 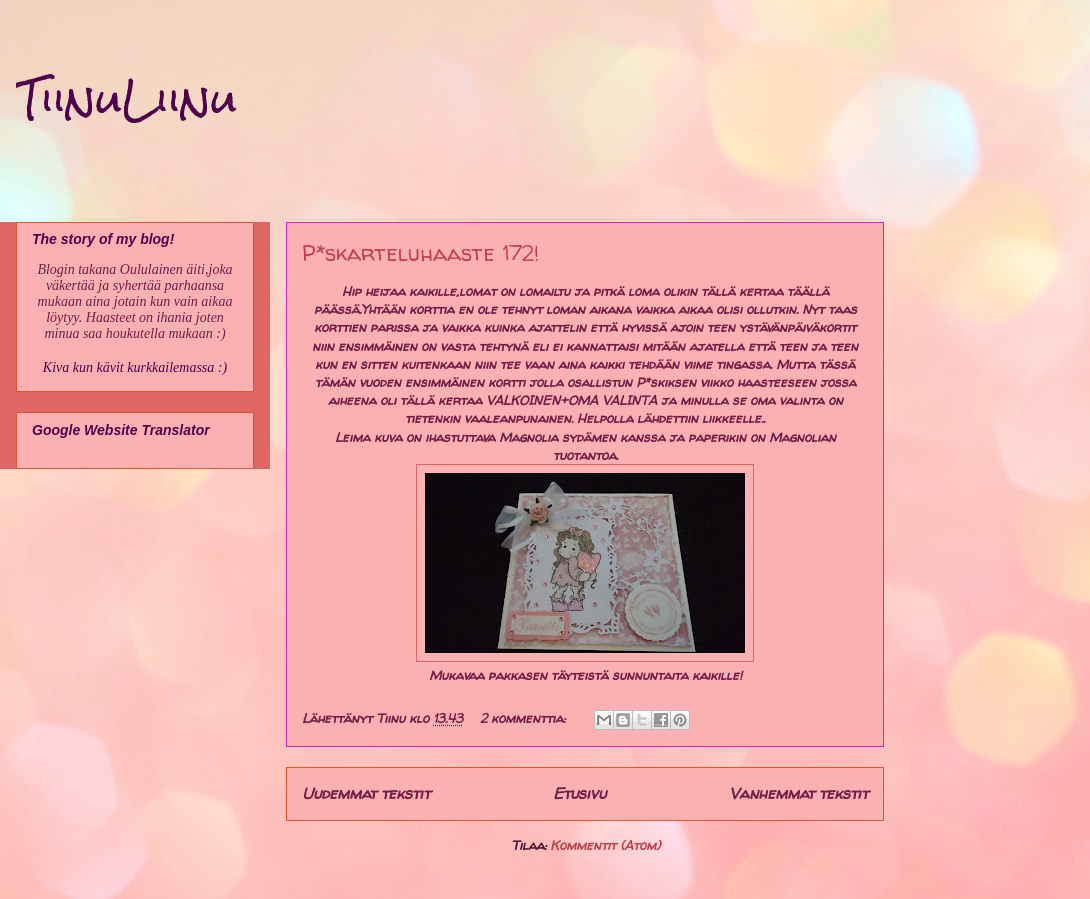 What do you see at coordinates (579, 793) in the screenshot?
I see `Etusivu` at bounding box center [579, 793].